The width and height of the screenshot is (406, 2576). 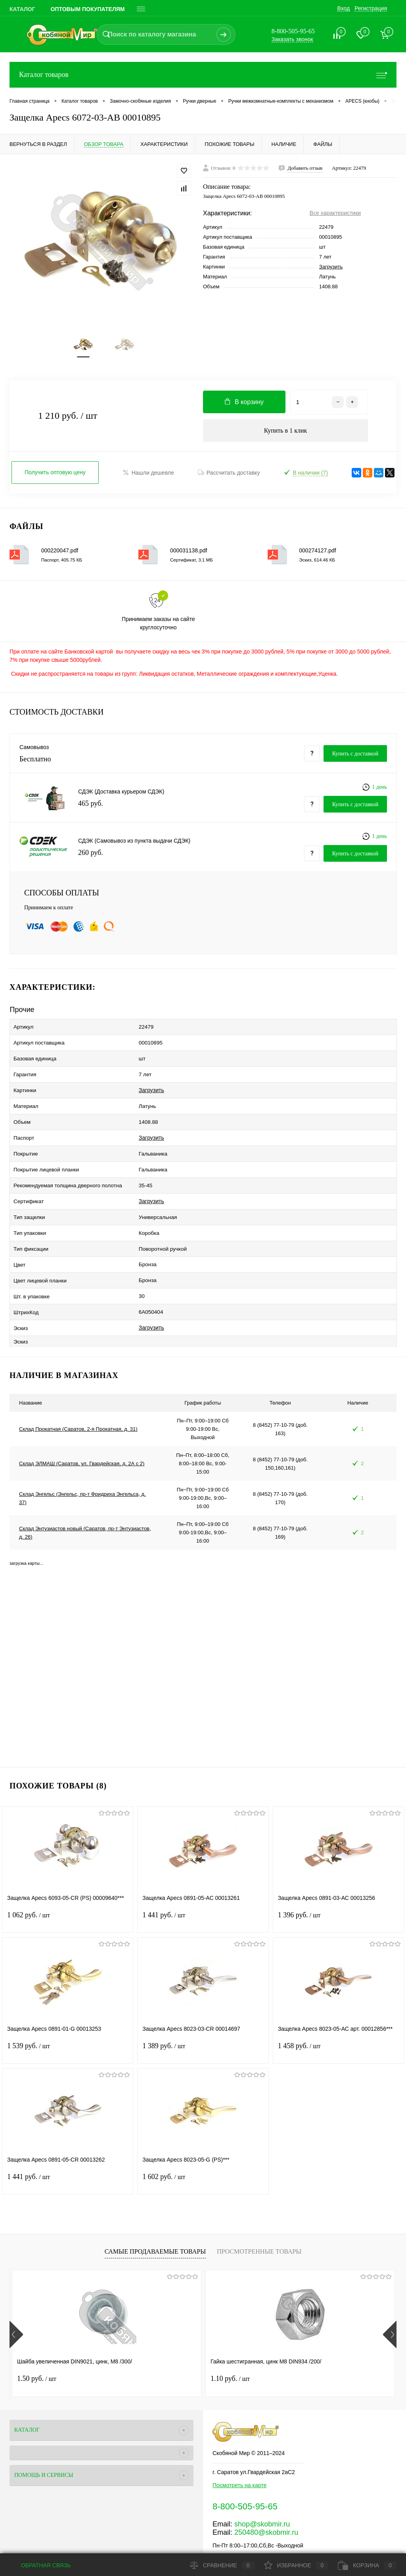 What do you see at coordinates (155, 2217) in the screenshot?
I see `Самые продаваемые товары` at bounding box center [155, 2217].